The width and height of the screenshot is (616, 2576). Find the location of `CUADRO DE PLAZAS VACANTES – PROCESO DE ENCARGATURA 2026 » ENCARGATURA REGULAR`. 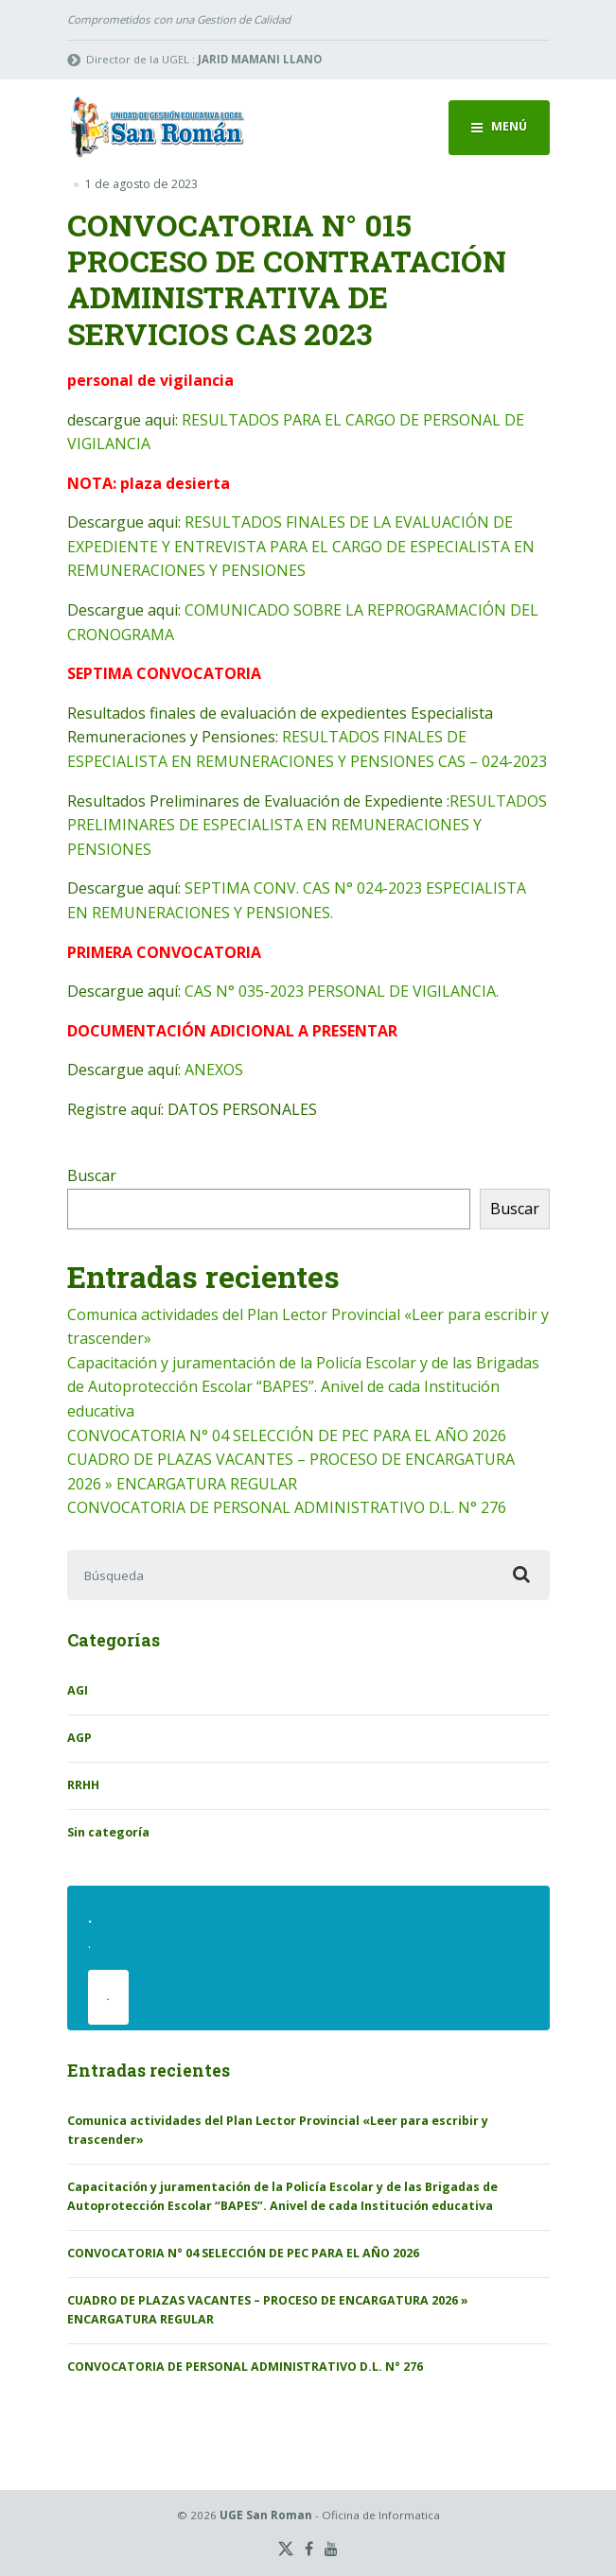

CUADRO DE PLAZAS VACANTES – PROCESO DE ENCARGATURA 2026 » ENCARGATURA REGULAR is located at coordinates (267, 2309).